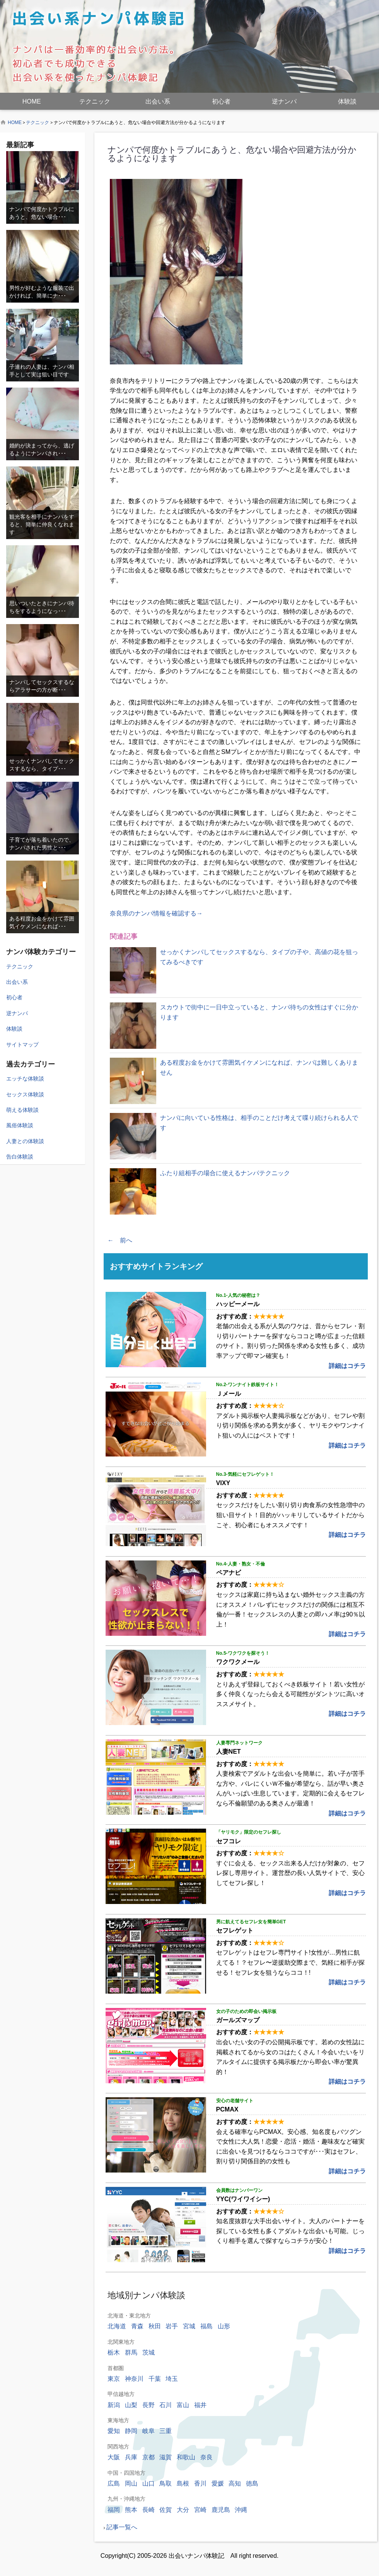 This screenshot has width=379, height=2576. I want to click on テクニック, so click(94, 101).